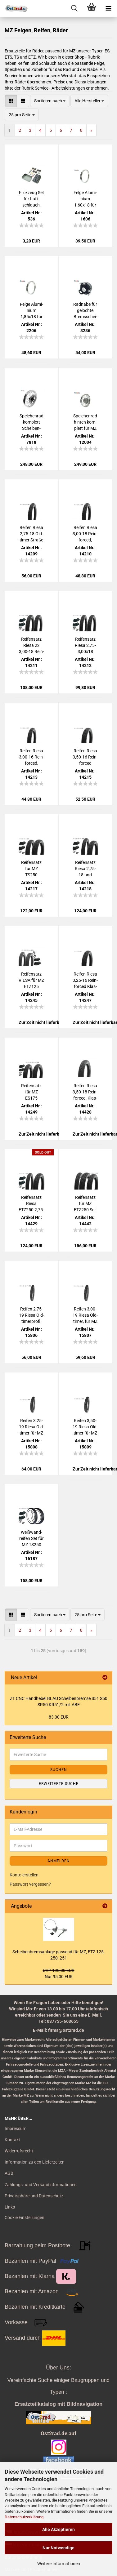  Describe the element at coordinates (59, 1784) in the screenshot. I see `Erweiterte Suche` at that location.